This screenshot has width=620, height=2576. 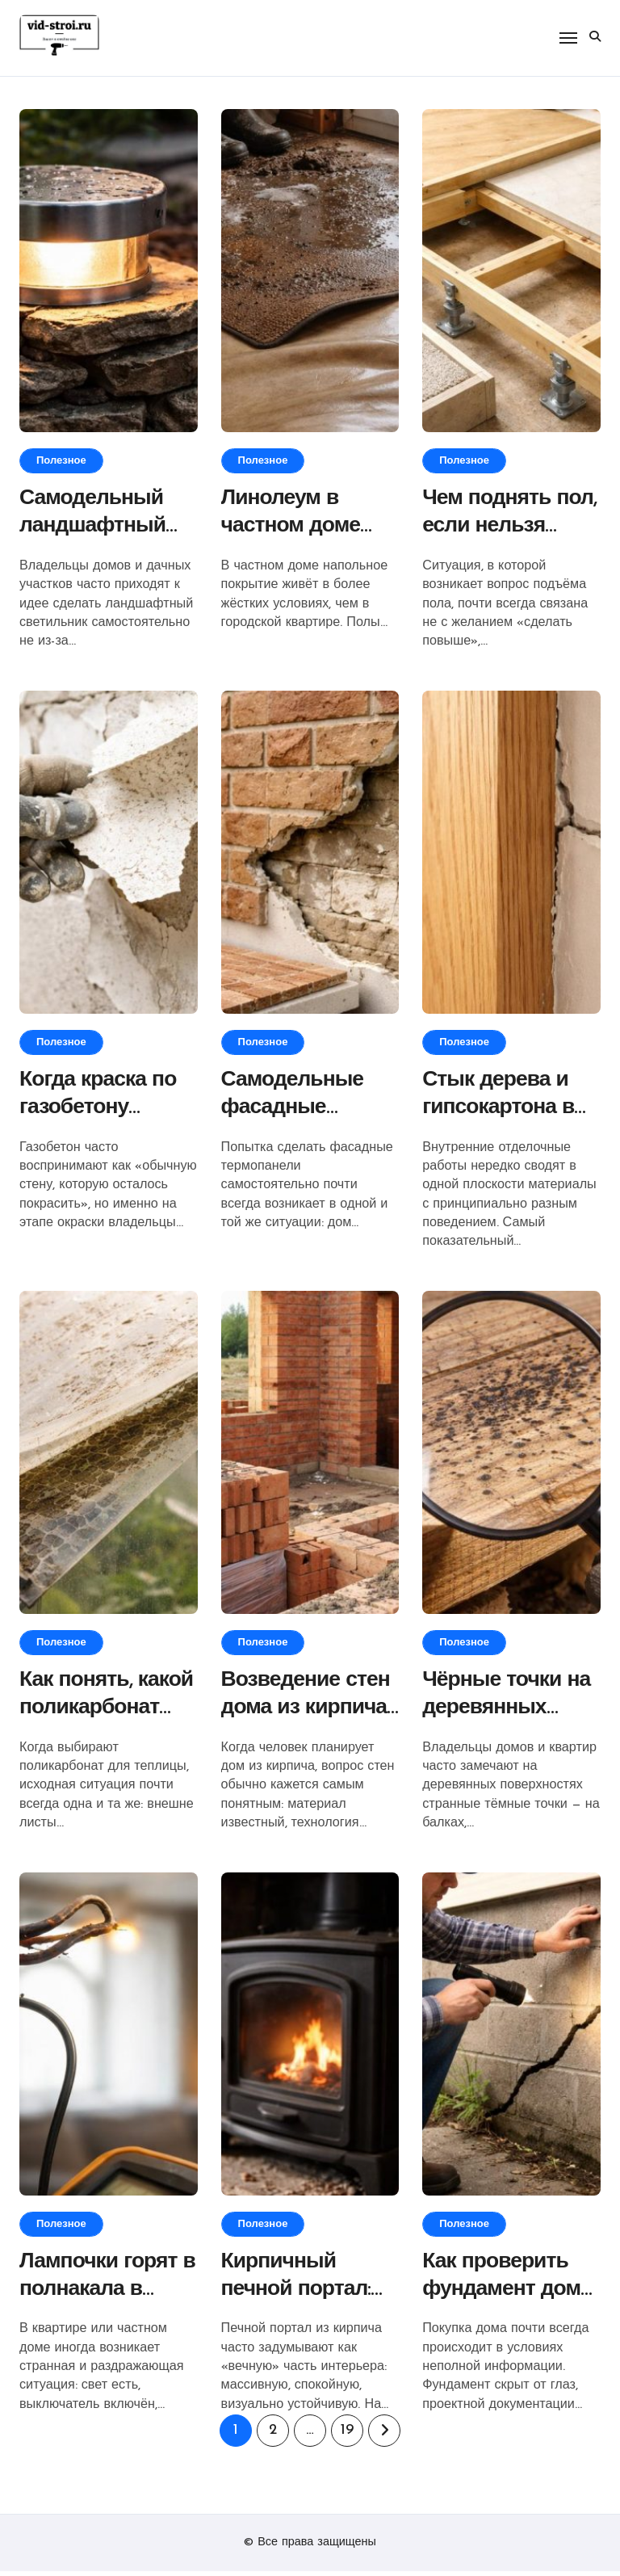 I want to click on Полезное, so click(x=61, y=461).